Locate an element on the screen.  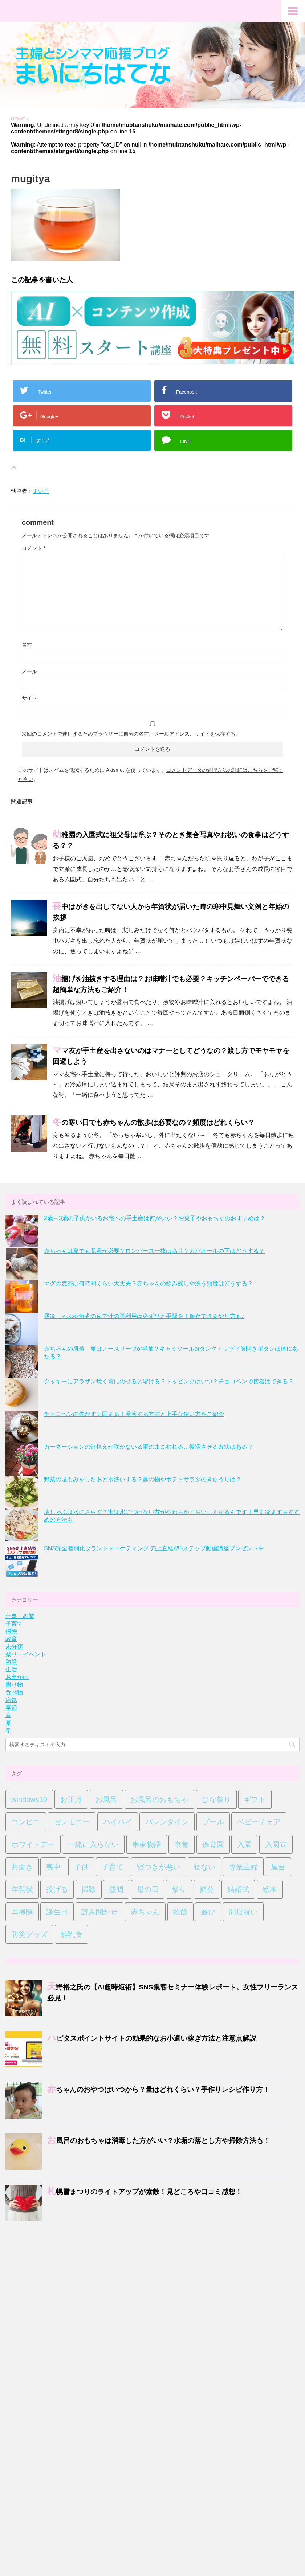
寝つきが悪い [寝つきが悪い (1個の項目)] is located at coordinates (158, 1867).